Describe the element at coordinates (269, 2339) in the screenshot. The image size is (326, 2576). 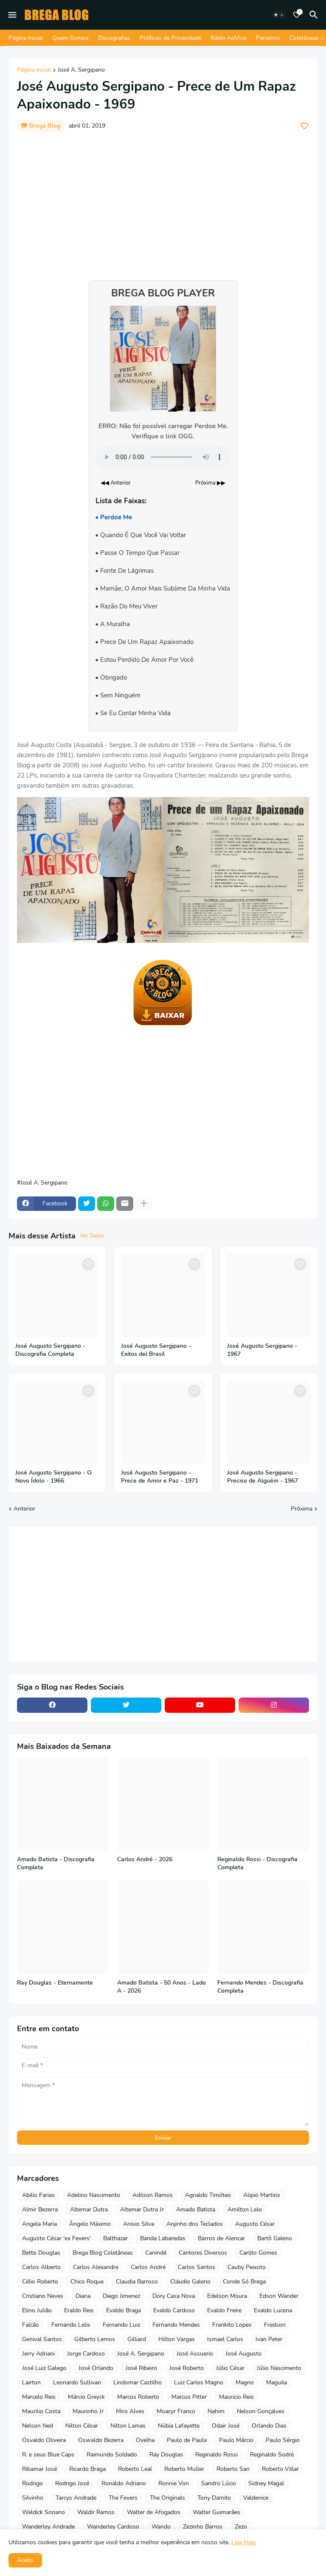
I see `Ivan Peter` at that location.